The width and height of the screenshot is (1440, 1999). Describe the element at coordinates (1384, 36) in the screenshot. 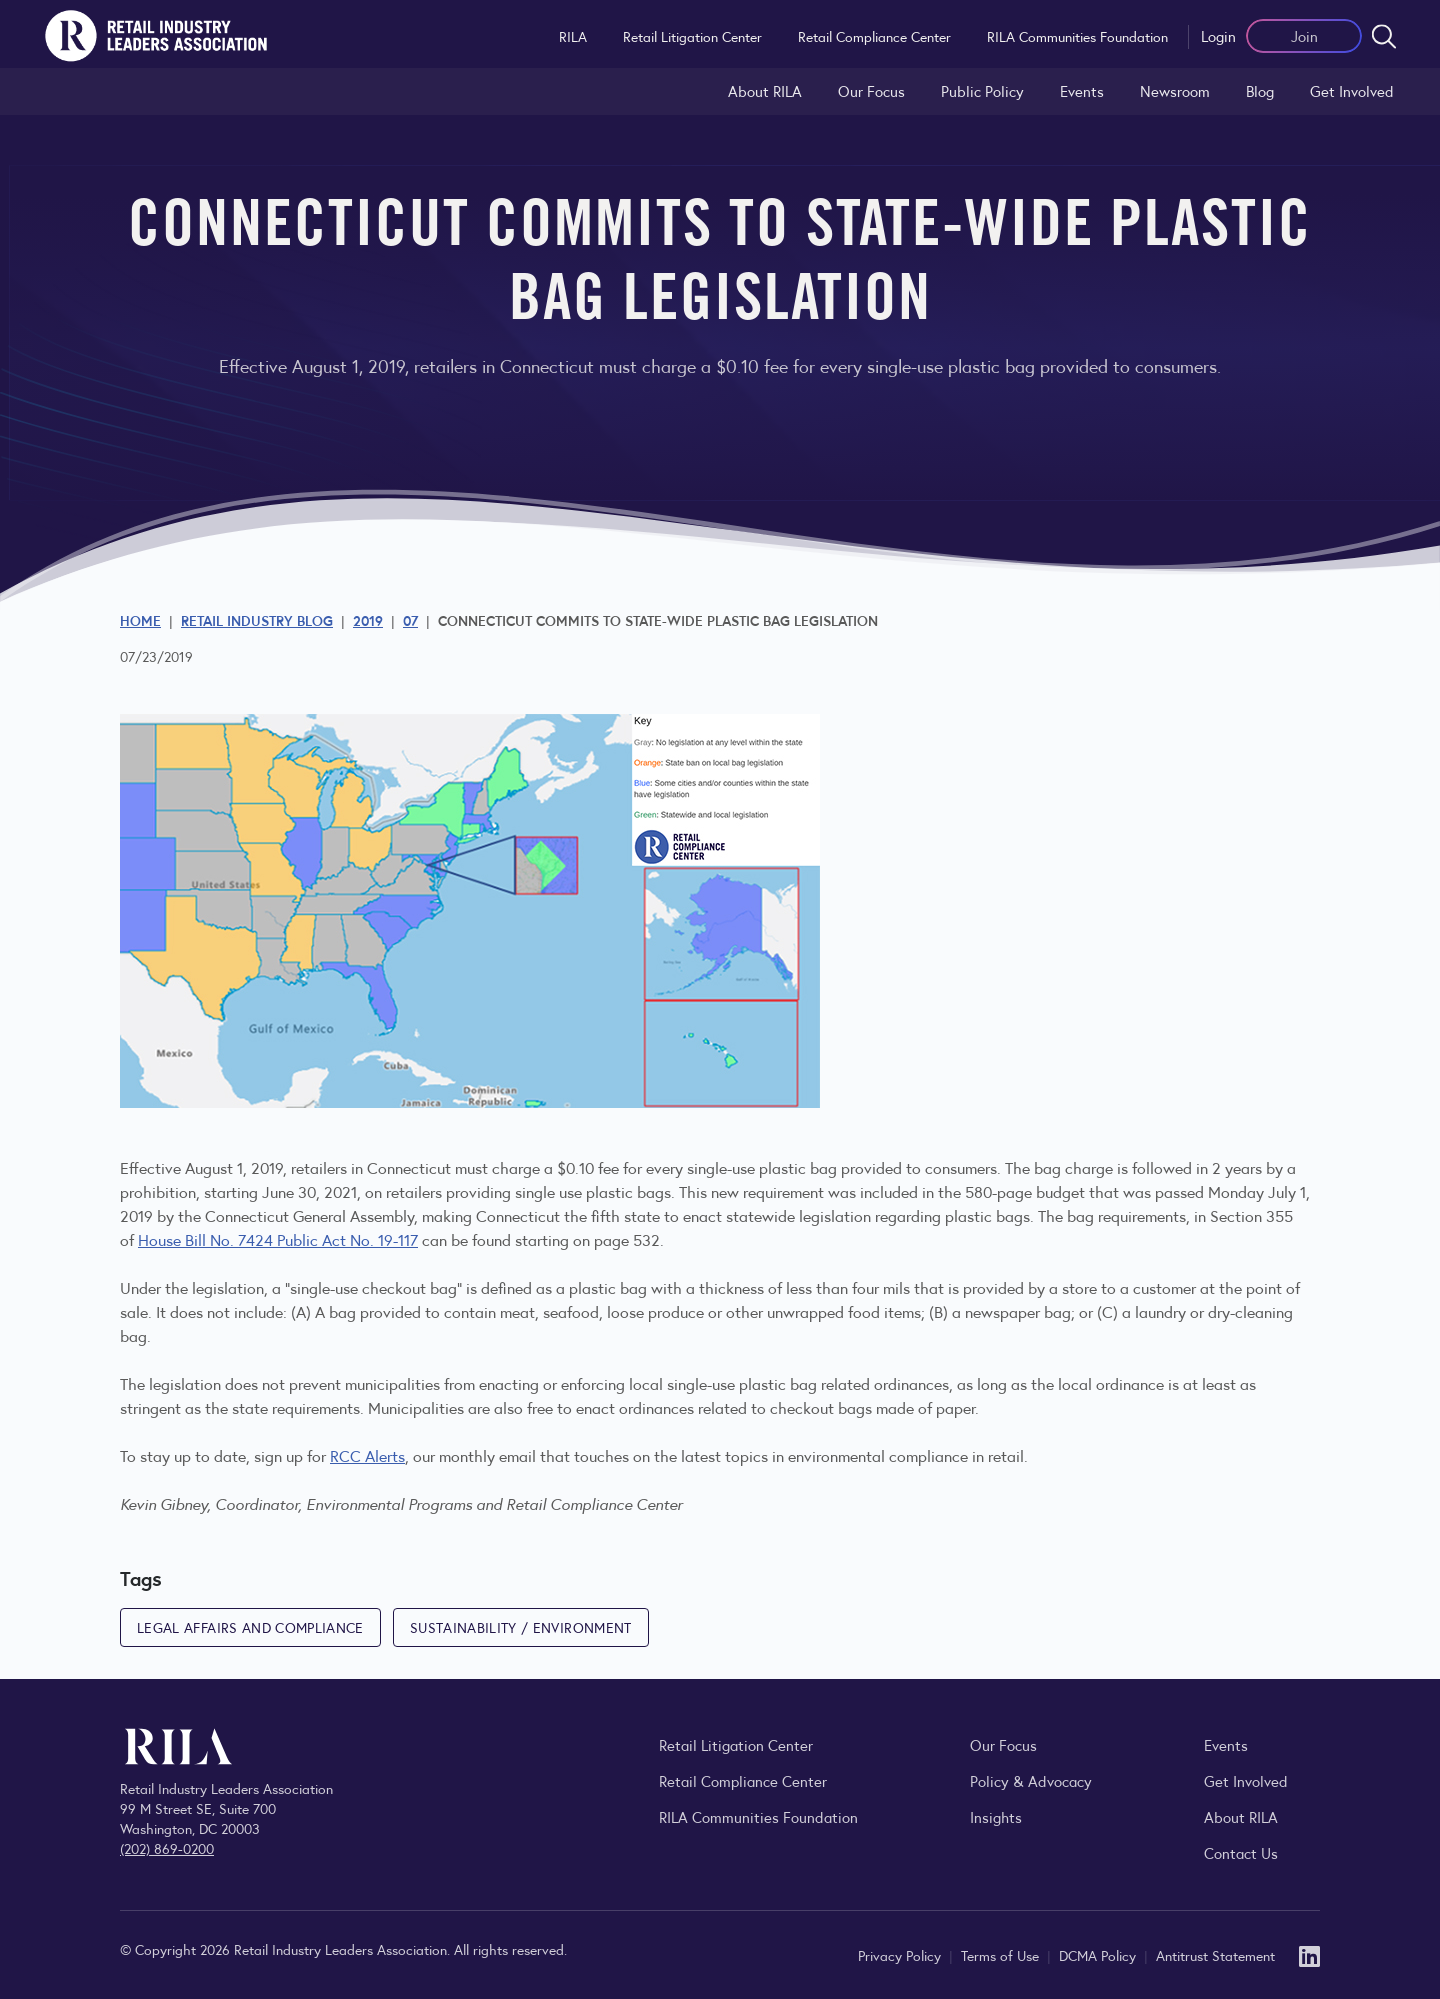

I see `[Open search form]` at that location.